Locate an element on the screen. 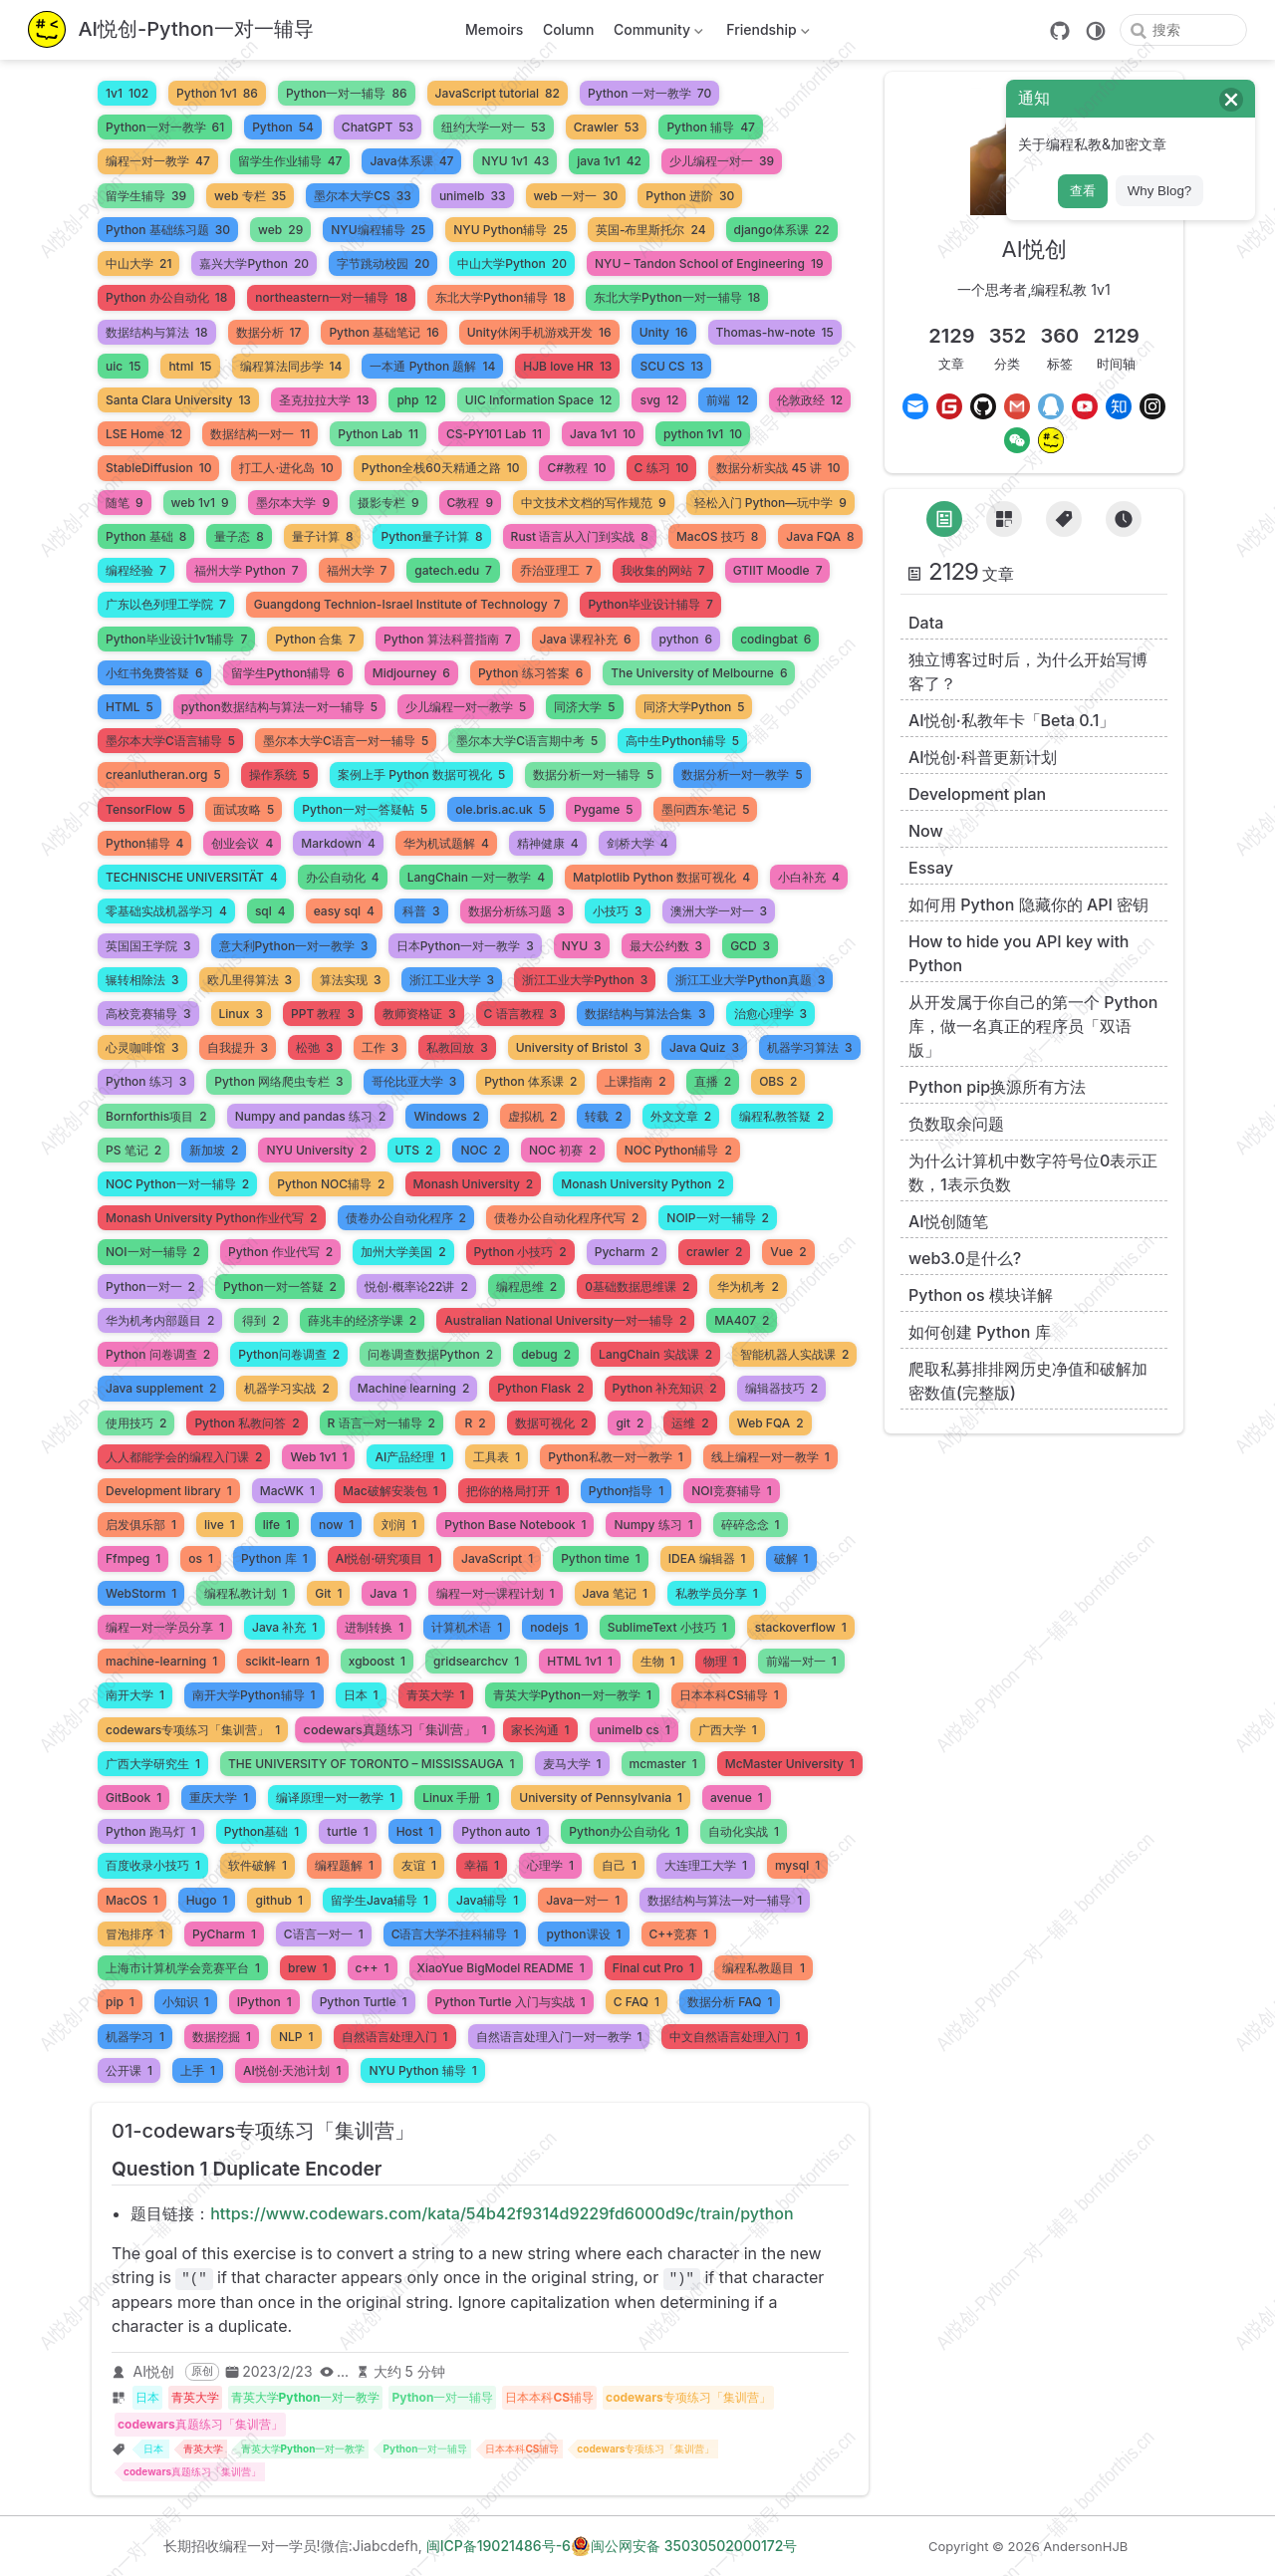 This screenshot has width=1275, height=2576. NOC is located at coordinates (480, 1150).